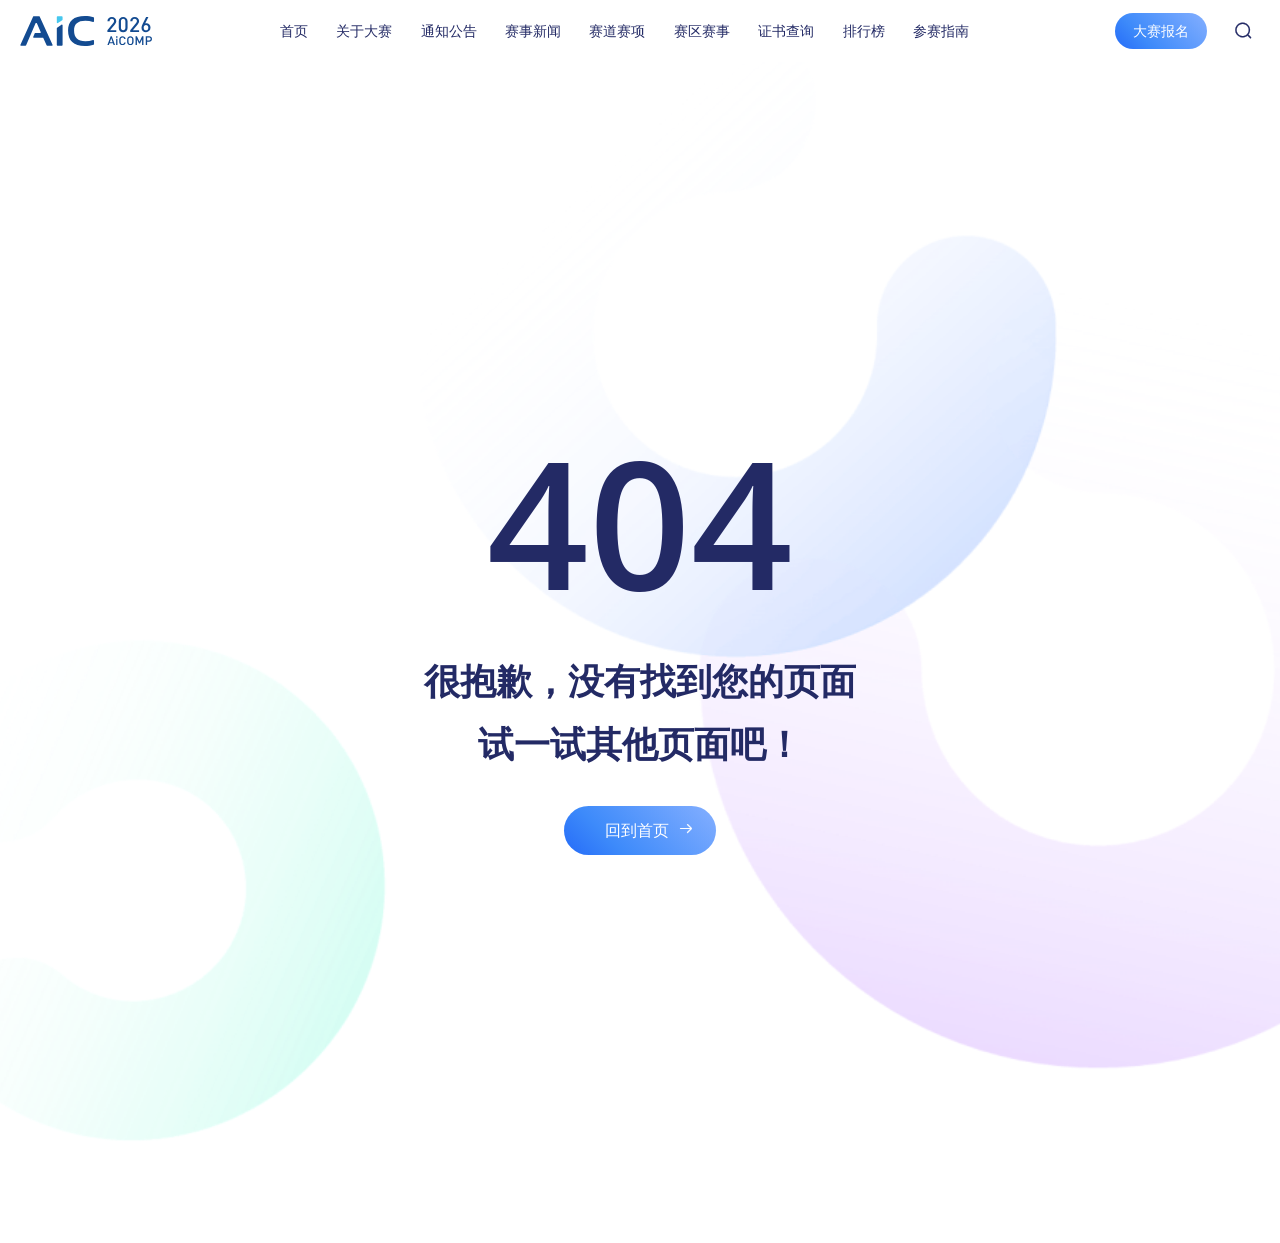  I want to click on 参赛指南, so click(941, 30).